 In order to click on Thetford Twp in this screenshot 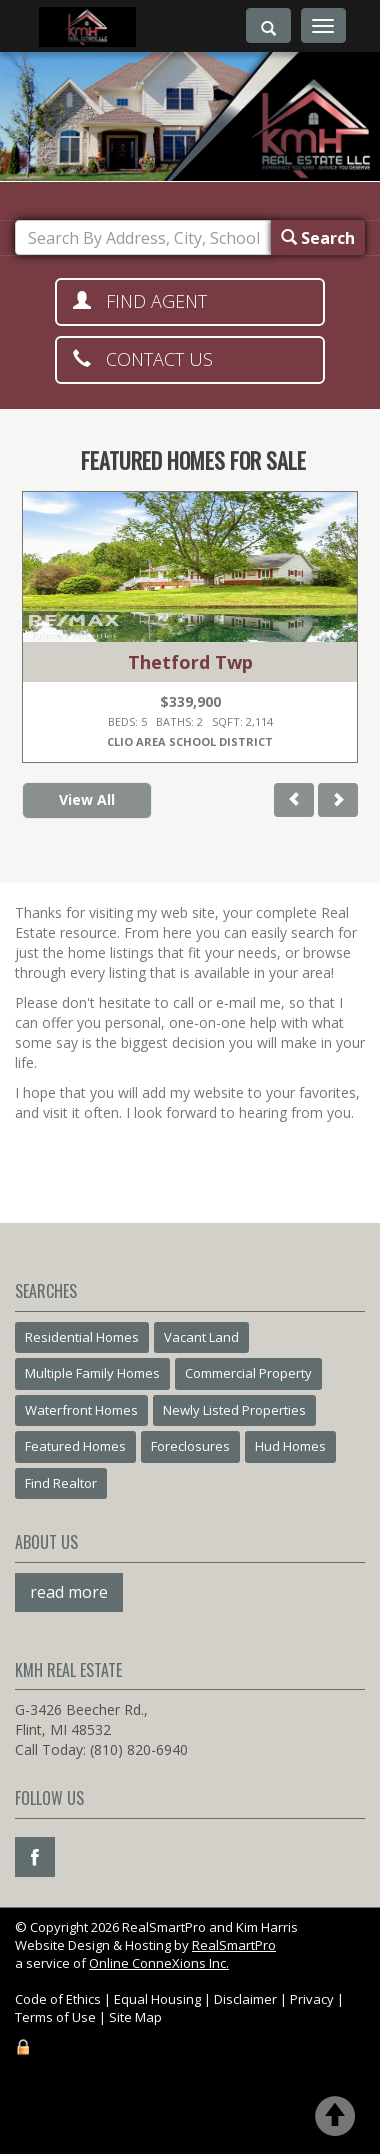, I will do `click(190, 662)`.